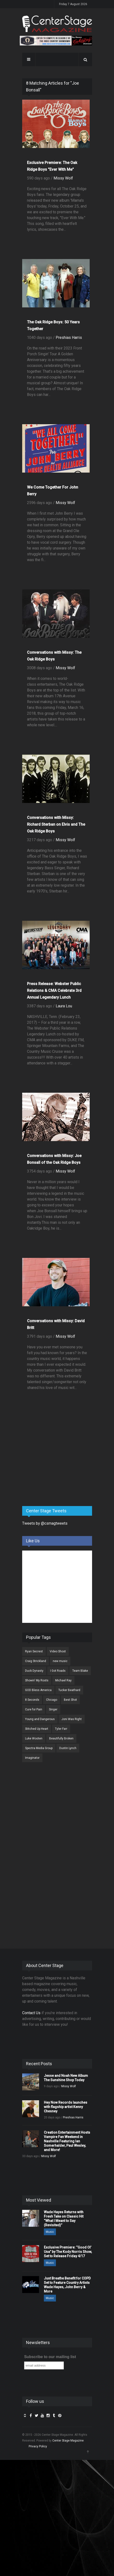 The width and height of the screenshot is (114, 2576). Describe the element at coordinates (71, 1719) in the screenshot. I see `Joni Was Right` at that location.